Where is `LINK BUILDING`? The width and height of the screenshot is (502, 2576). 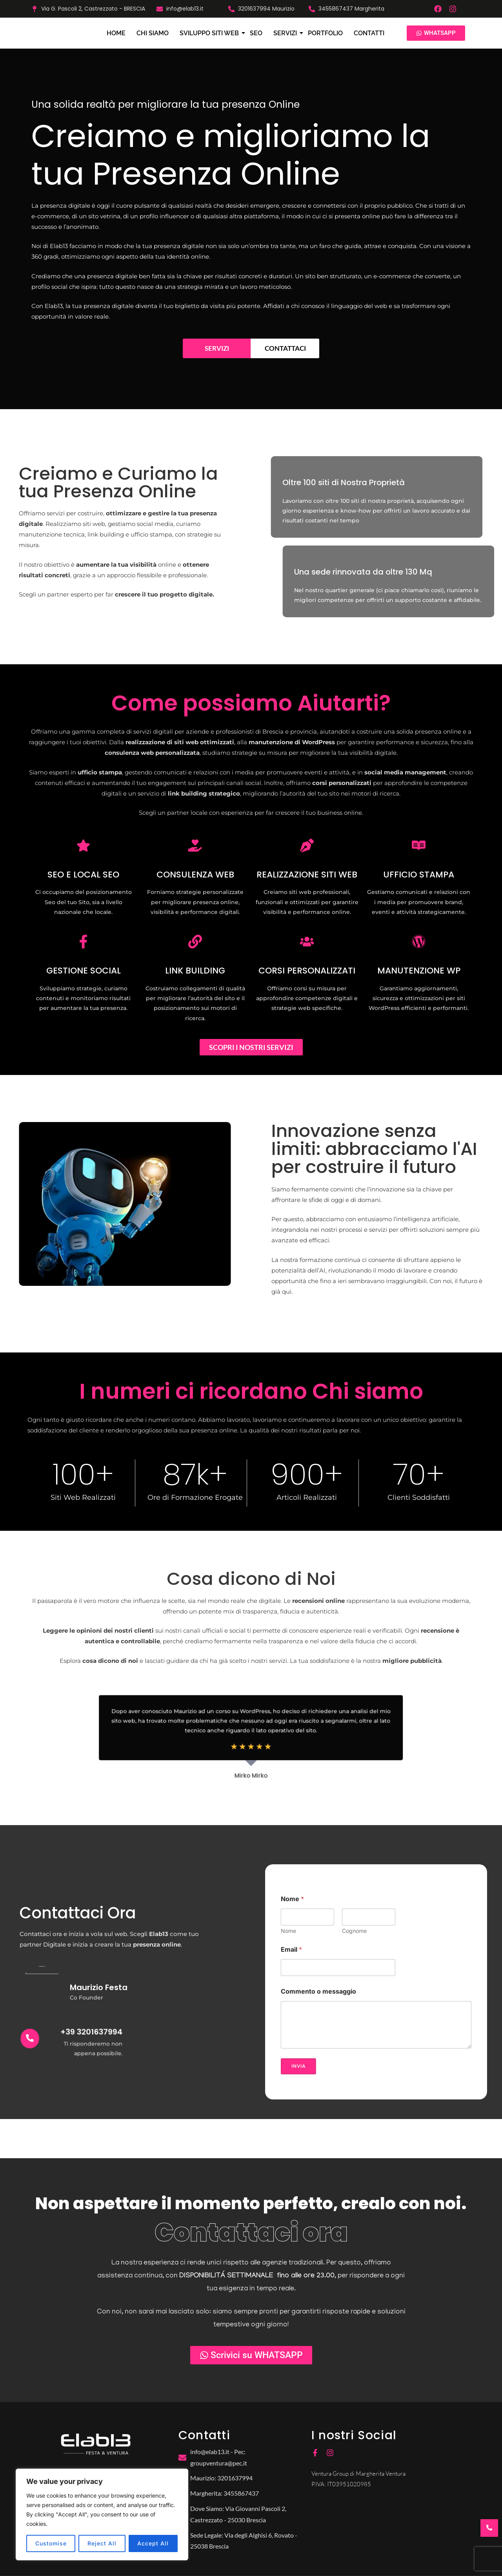 LINK BUILDING is located at coordinates (195, 970).